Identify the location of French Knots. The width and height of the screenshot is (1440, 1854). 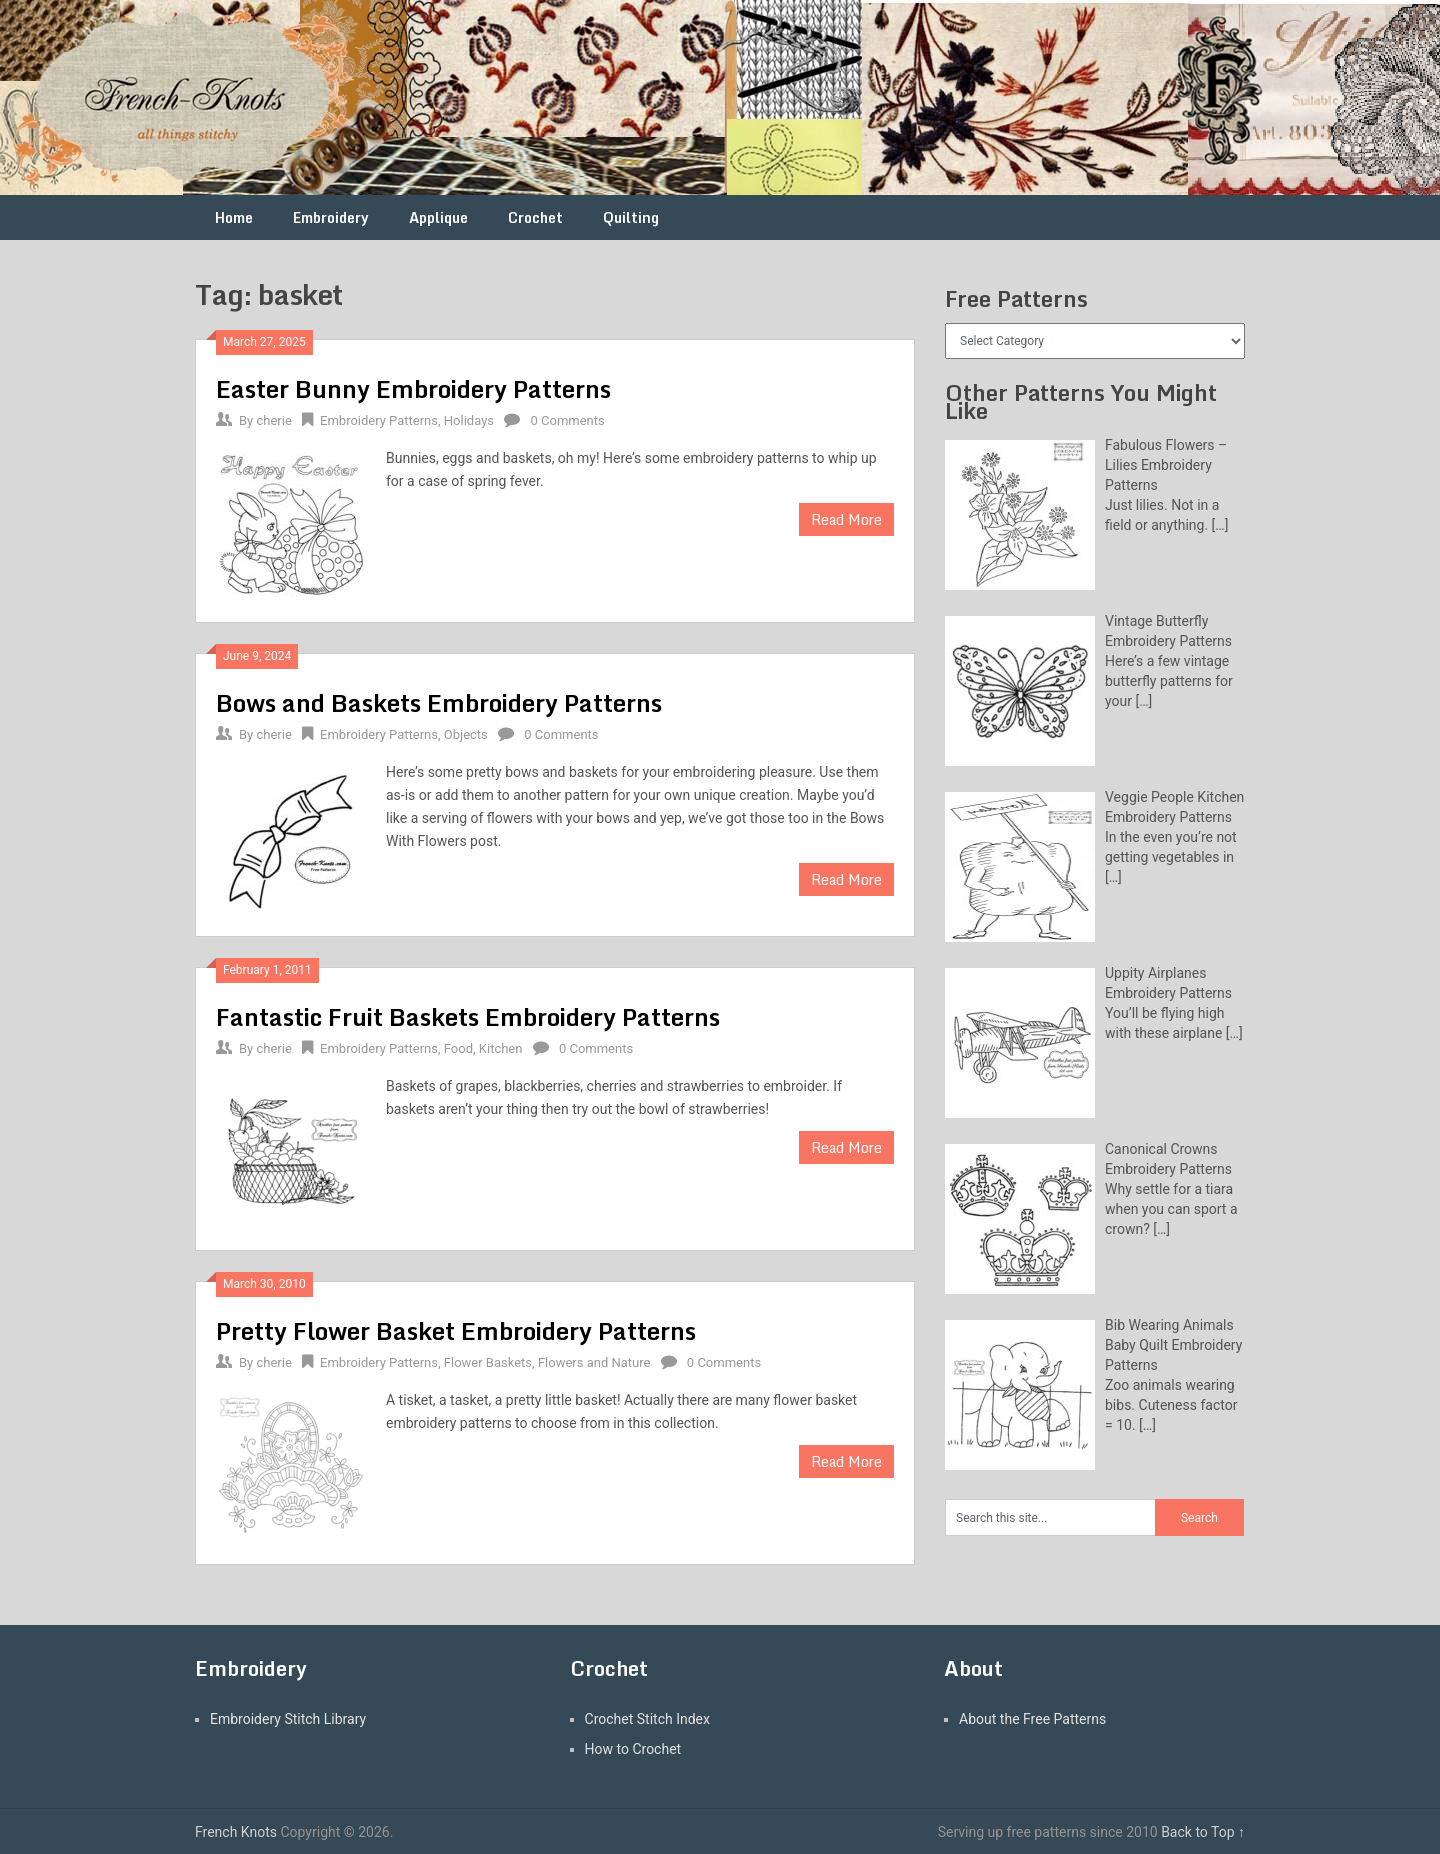
(236, 1832).